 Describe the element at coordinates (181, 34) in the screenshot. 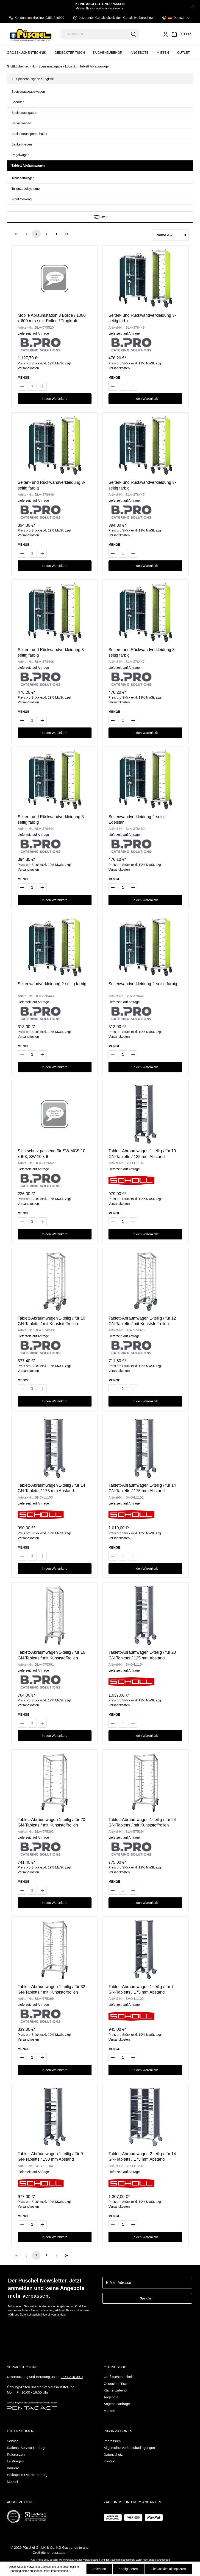

I see `[Warenkorb]` at that location.